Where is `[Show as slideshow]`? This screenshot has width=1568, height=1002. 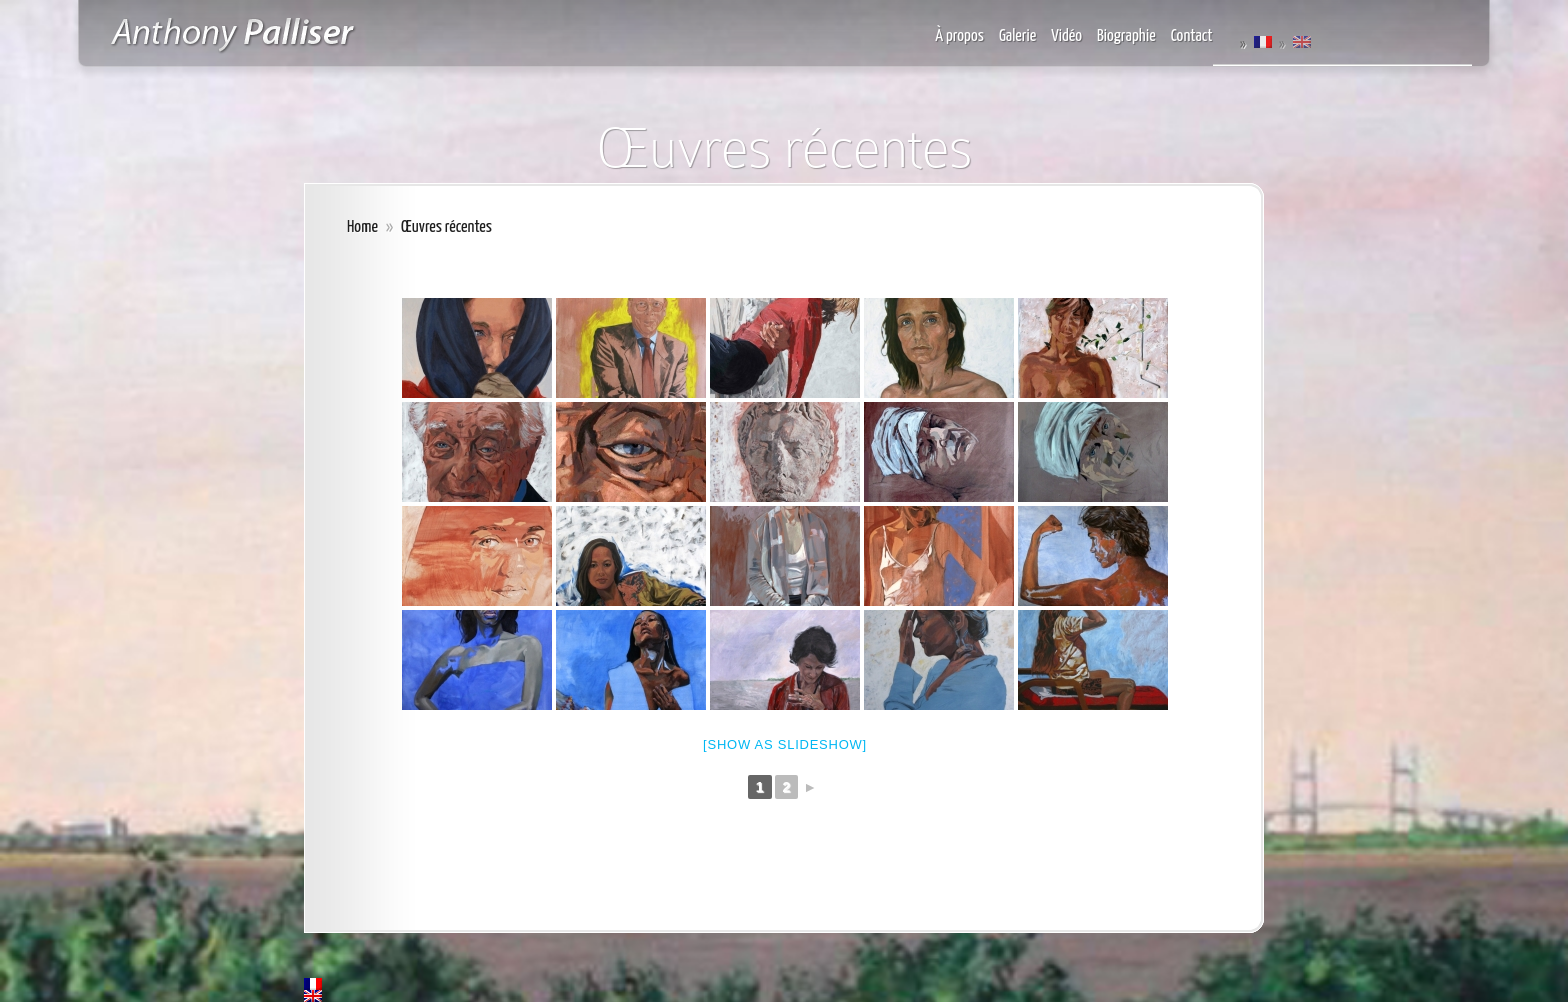 [Show as slideshow] is located at coordinates (785, 744).